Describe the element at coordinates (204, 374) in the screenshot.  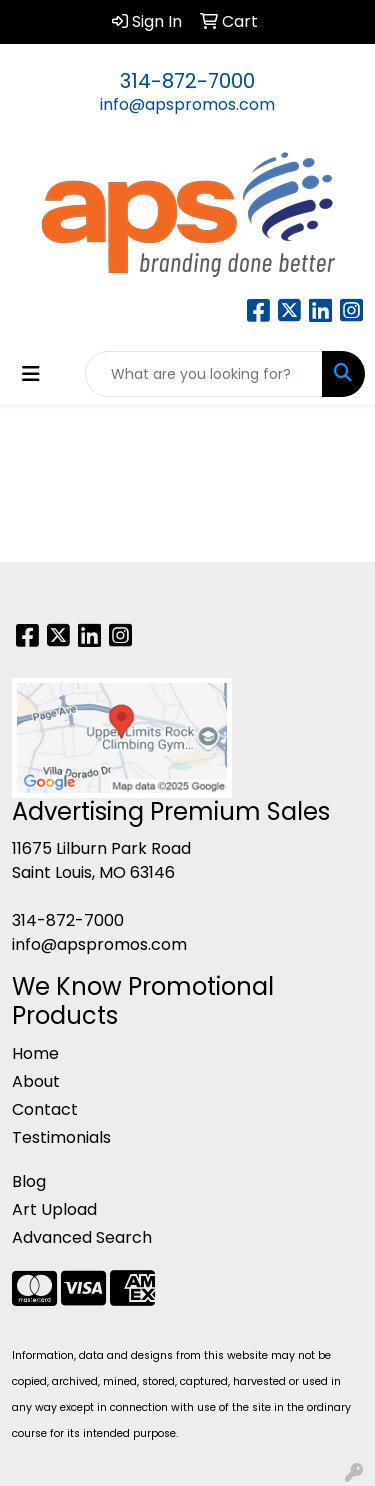
I see `[Quick Search]` at that location.